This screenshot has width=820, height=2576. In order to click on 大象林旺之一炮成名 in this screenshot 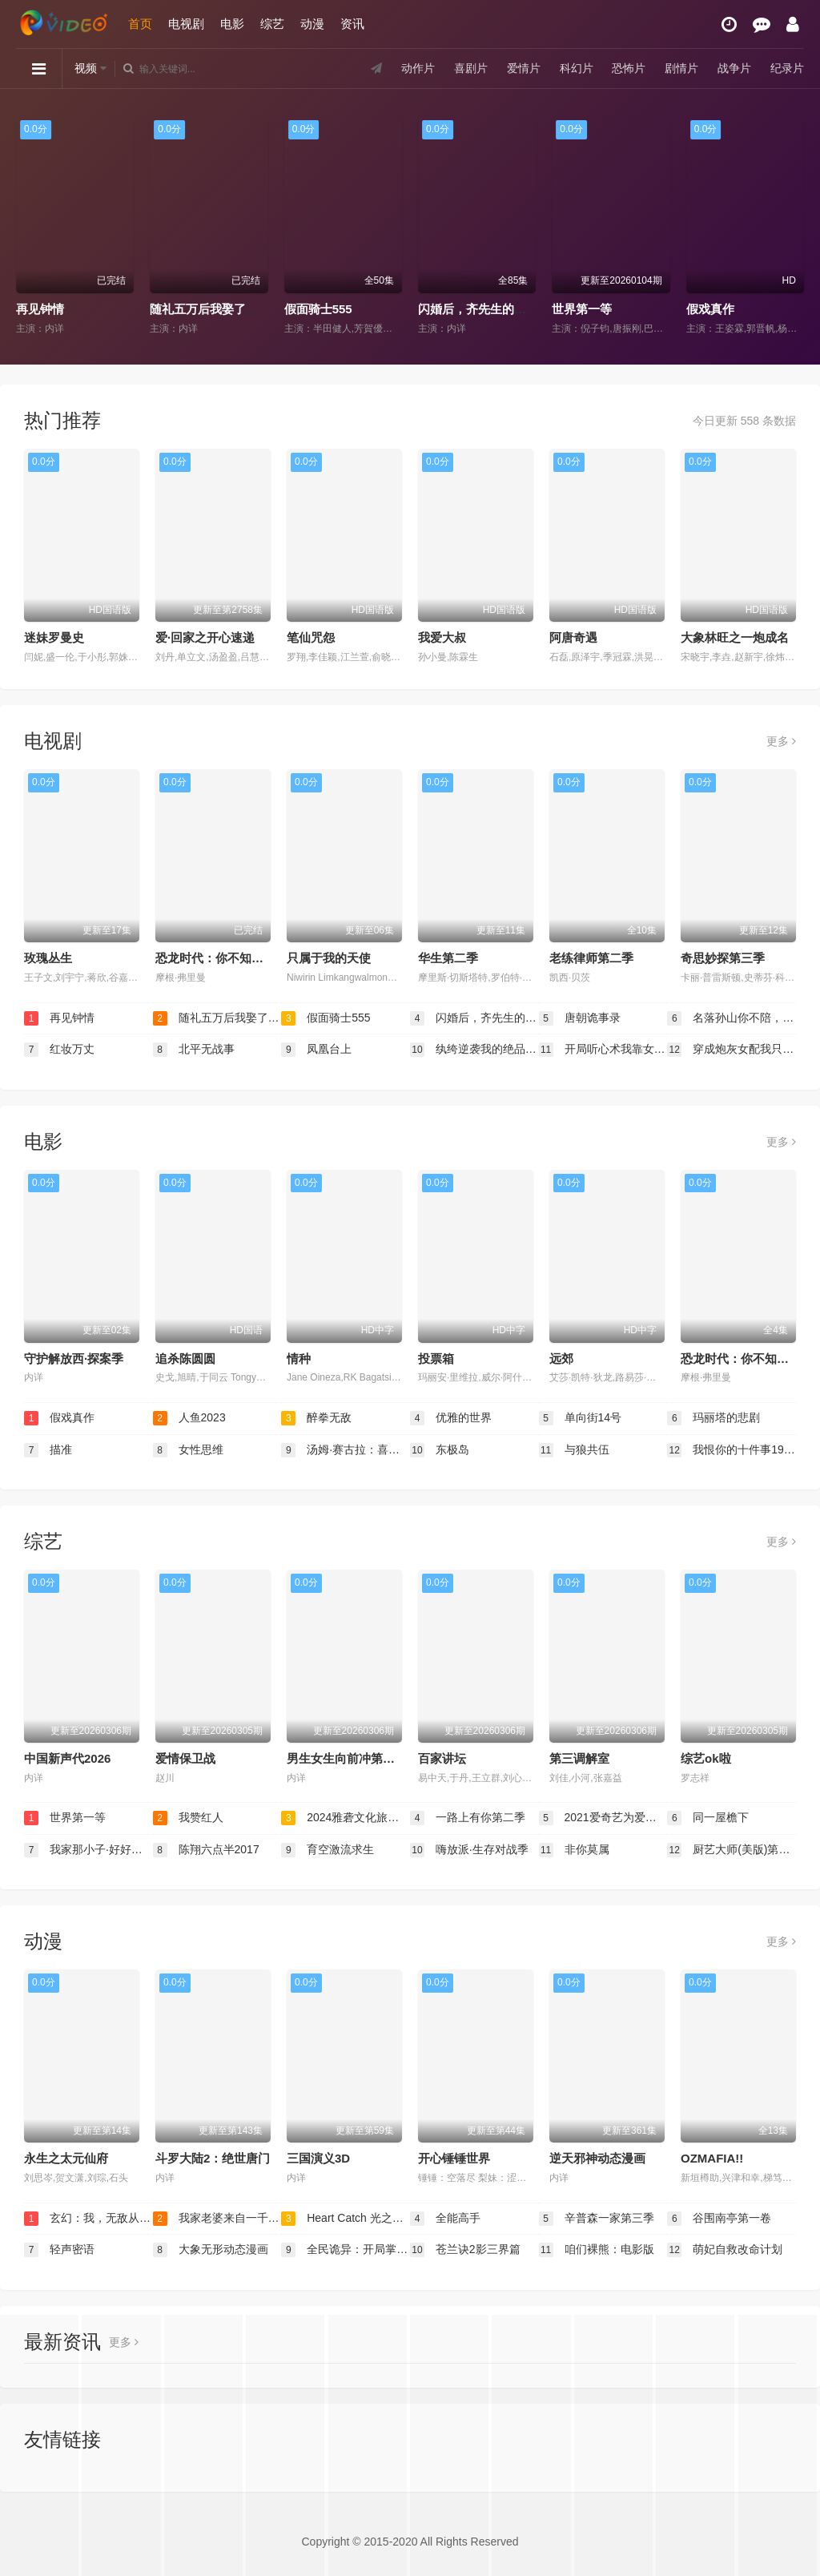, I will do `click(735, 637)`.